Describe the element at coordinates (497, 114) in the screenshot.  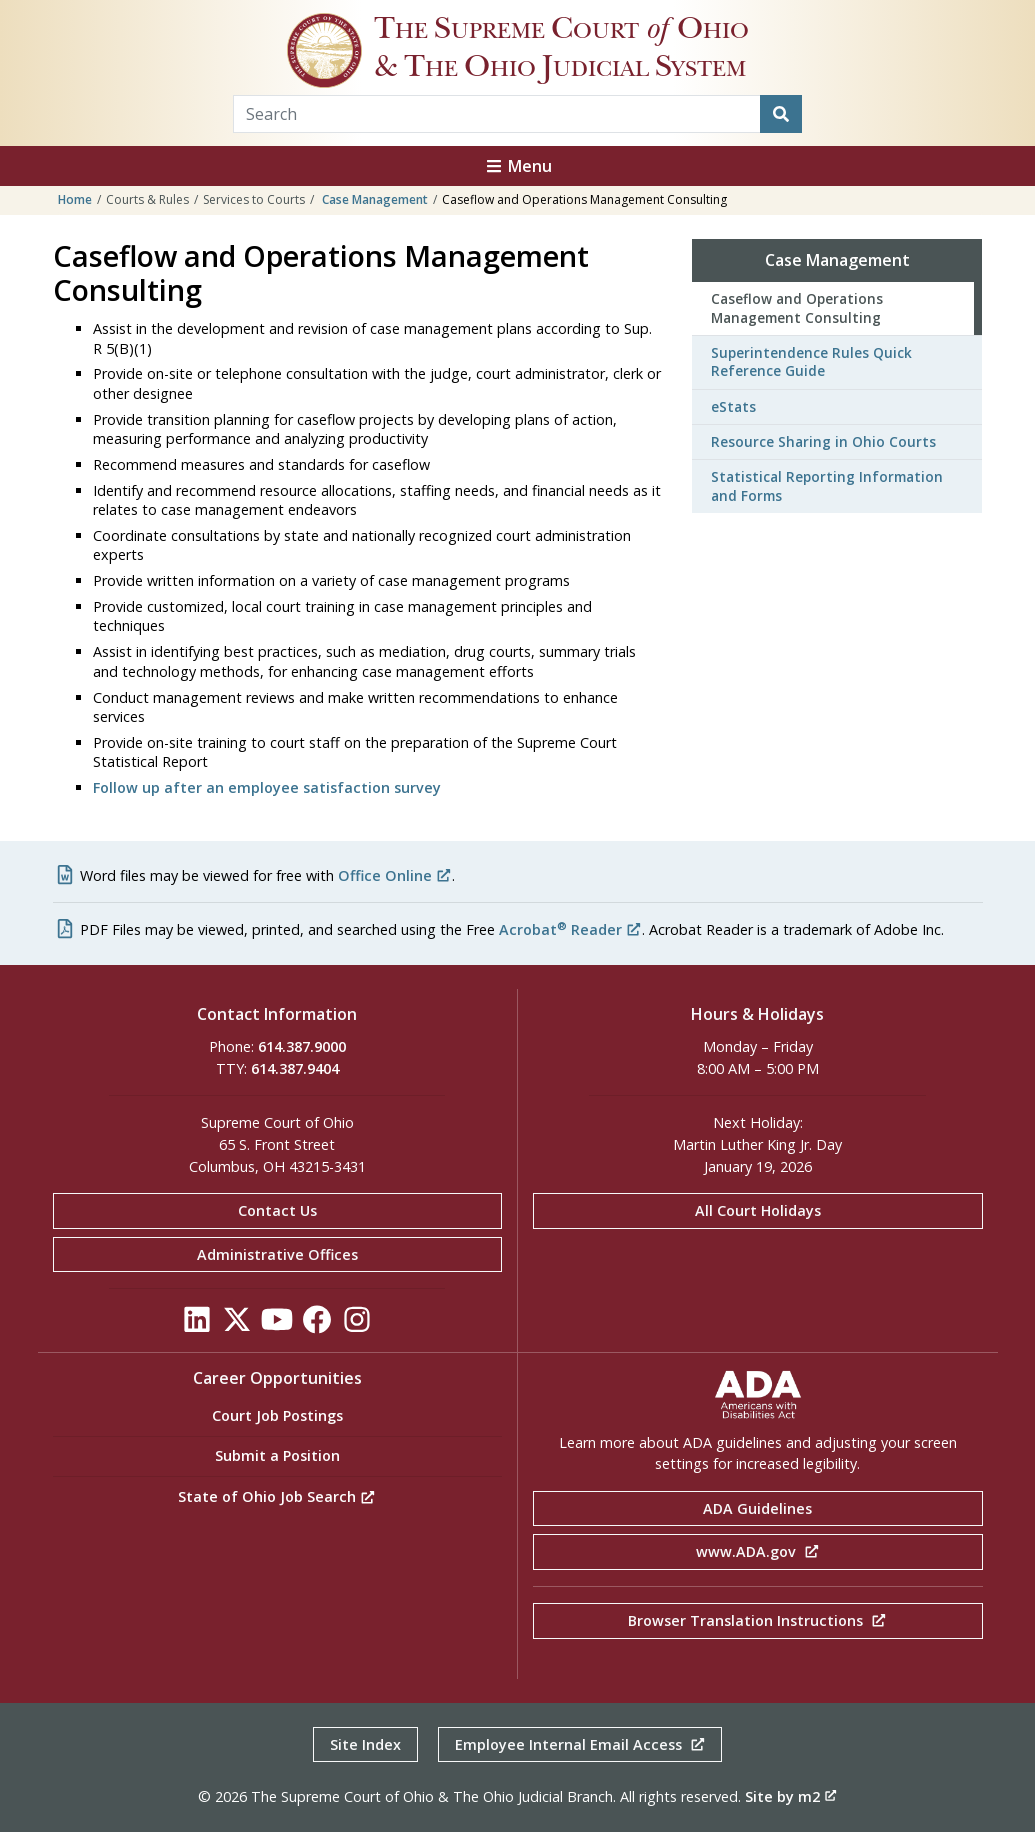
I see `[Search Term]` at that location.